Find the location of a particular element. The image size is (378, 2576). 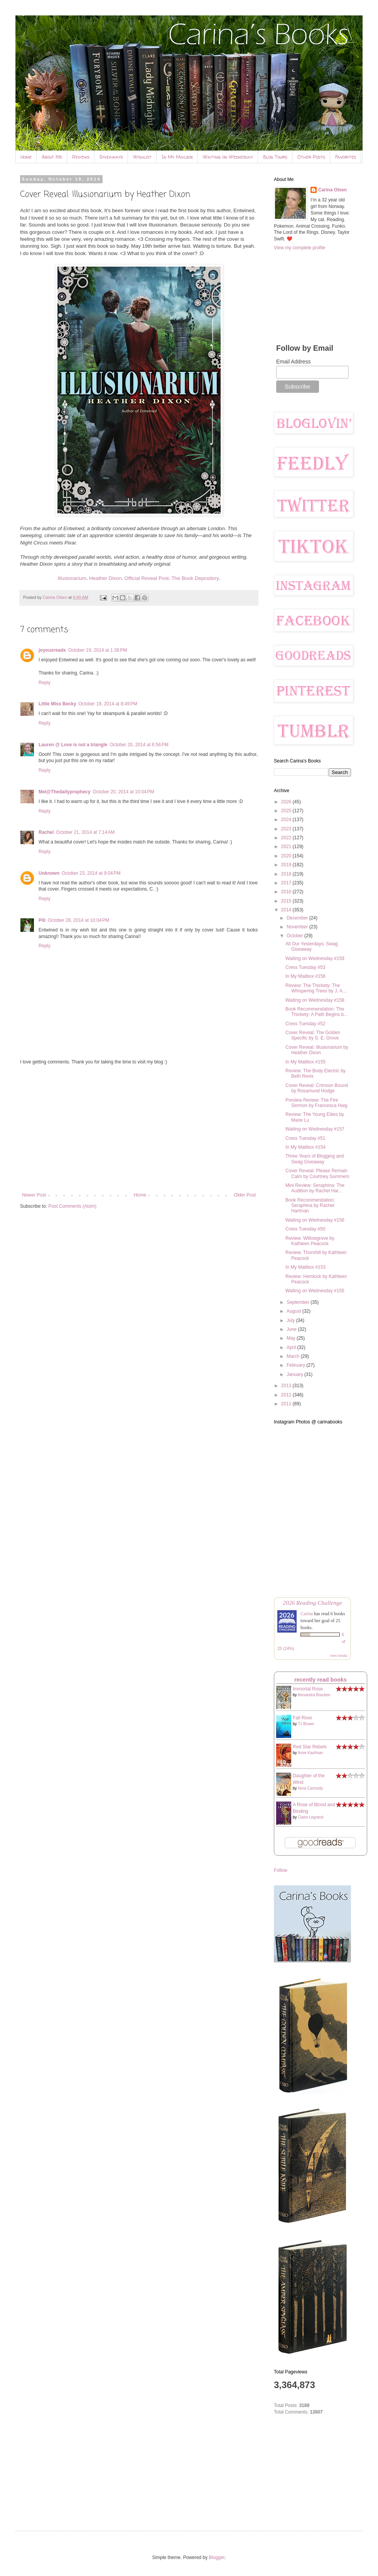

Cress Tuesday #52 is located at coordinates (305, 1023).